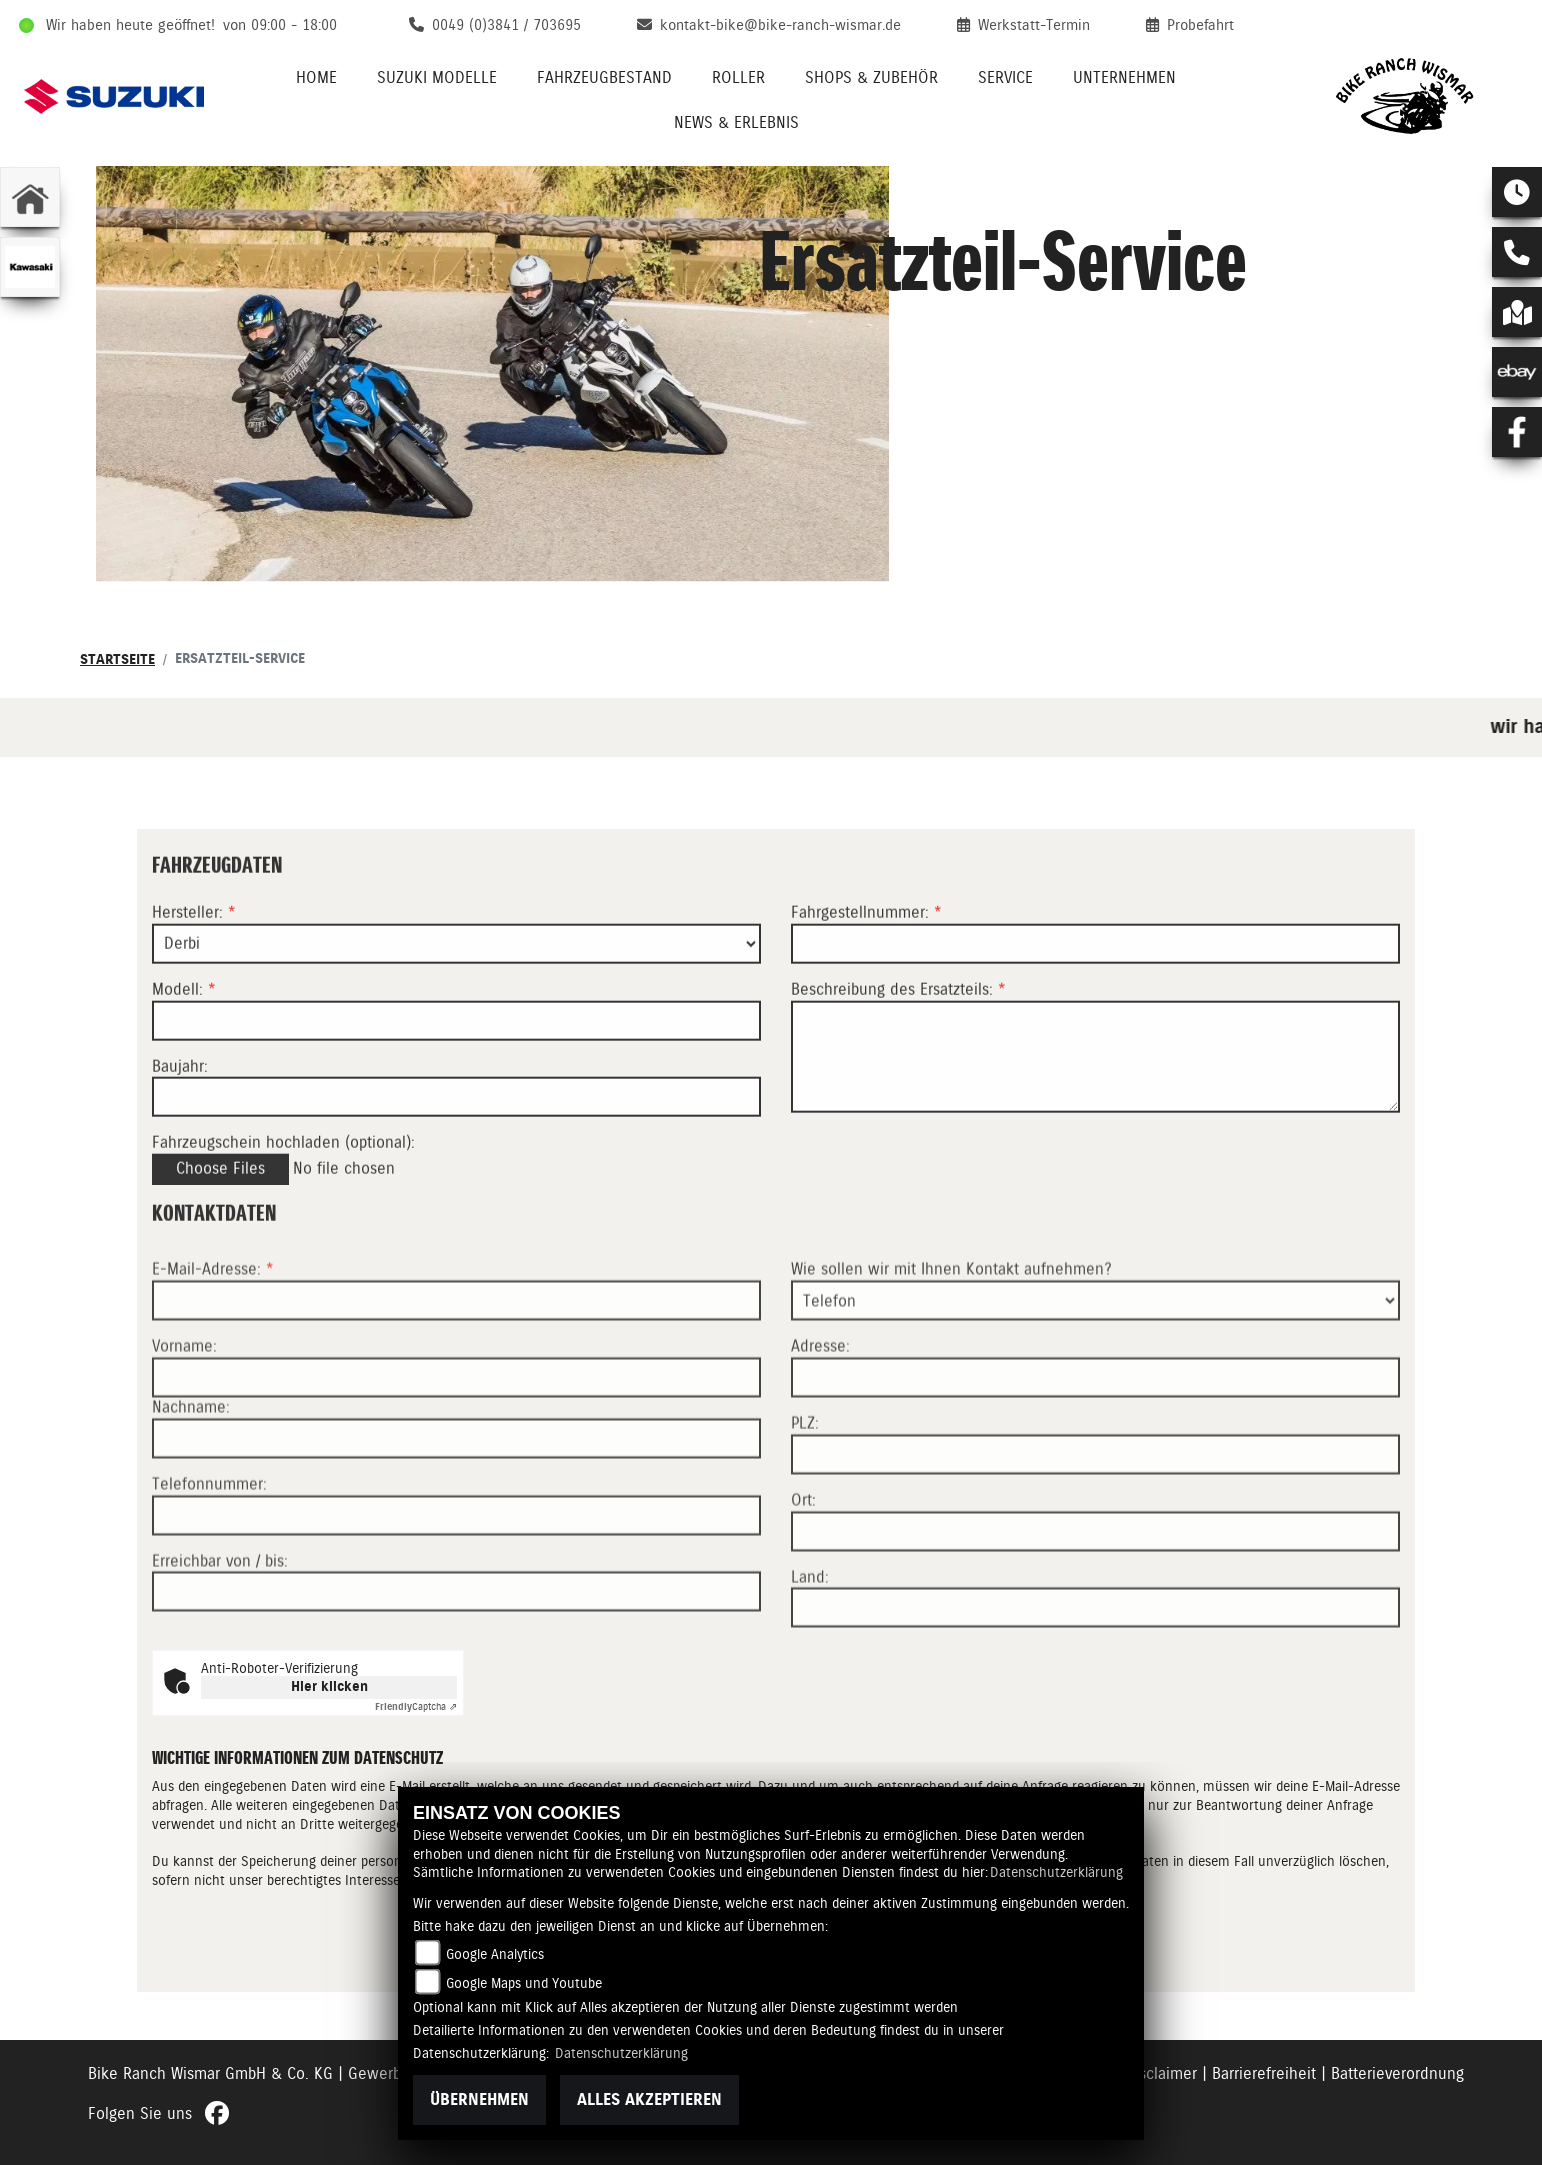 This screenshot has height=2165, width=1542. Describe the element at coordinates (1056, 1872) in the screenshot. I see `Datenschutzerklärung` at that location.